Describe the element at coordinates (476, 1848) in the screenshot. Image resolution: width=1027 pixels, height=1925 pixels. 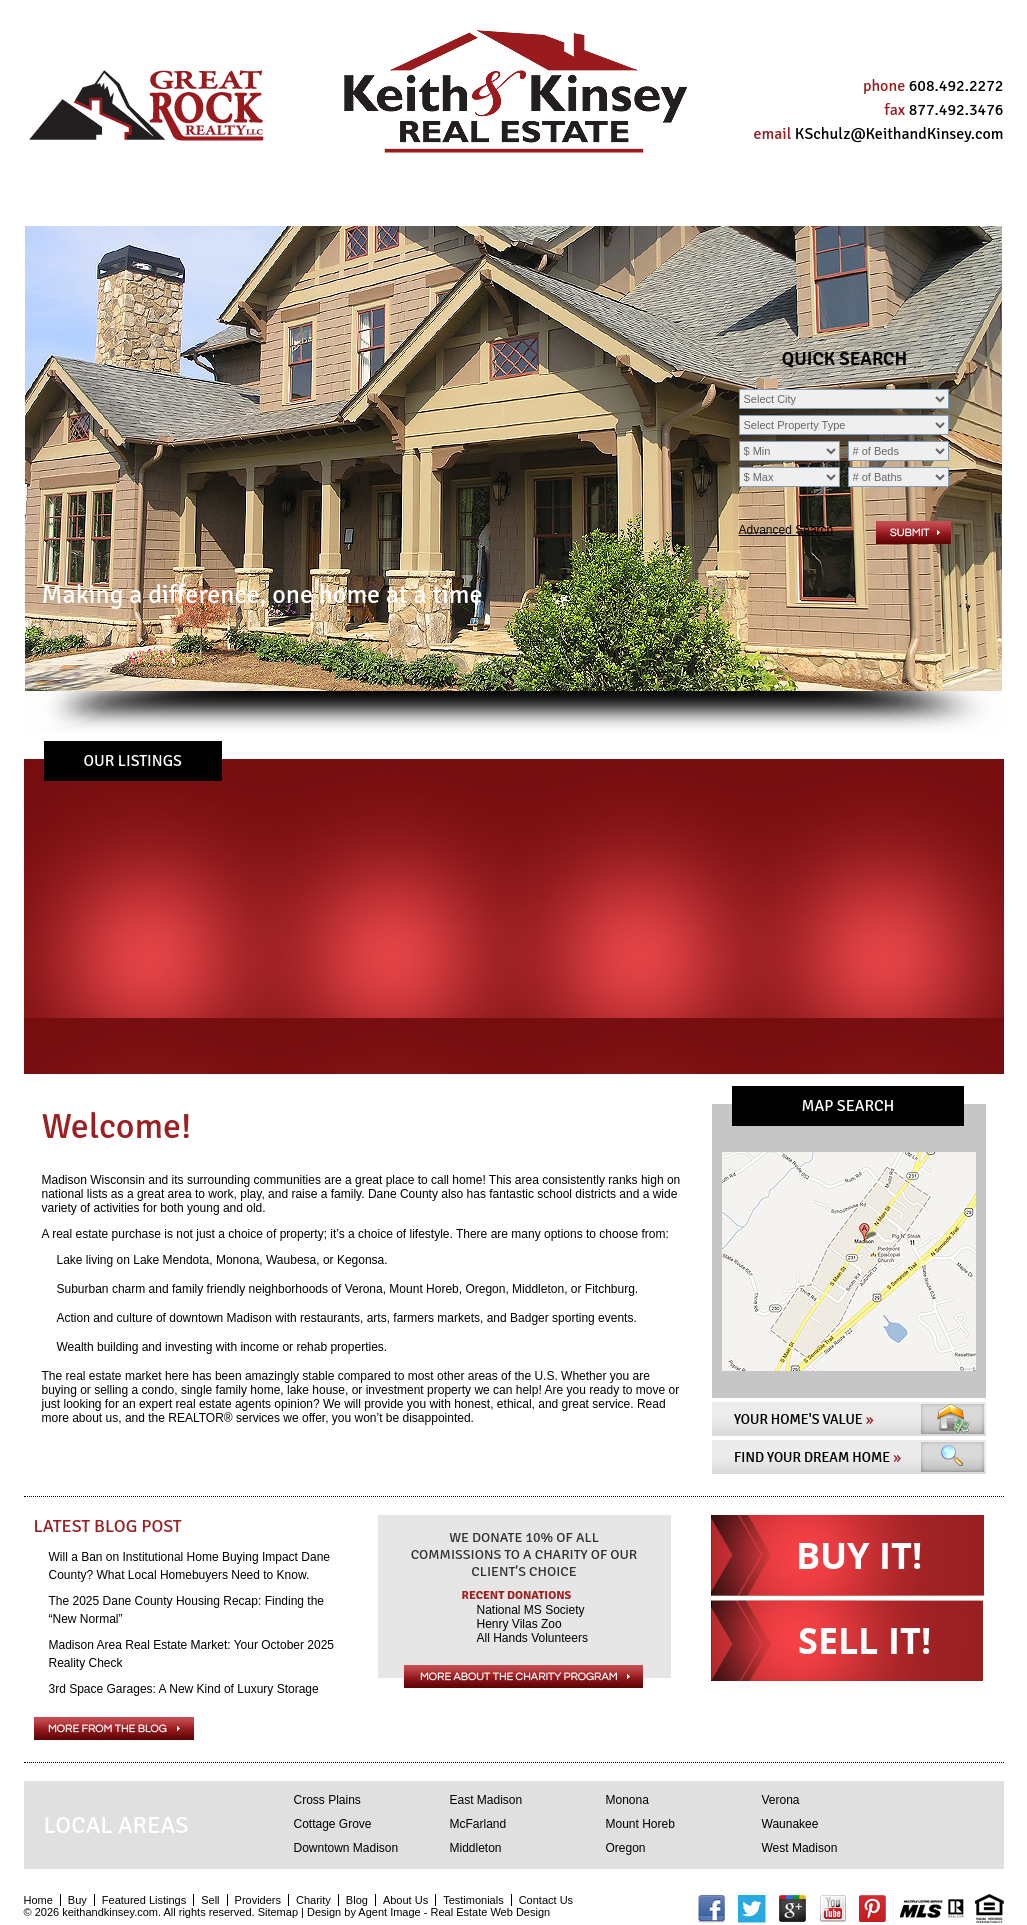
I see `Middleton` at that location.